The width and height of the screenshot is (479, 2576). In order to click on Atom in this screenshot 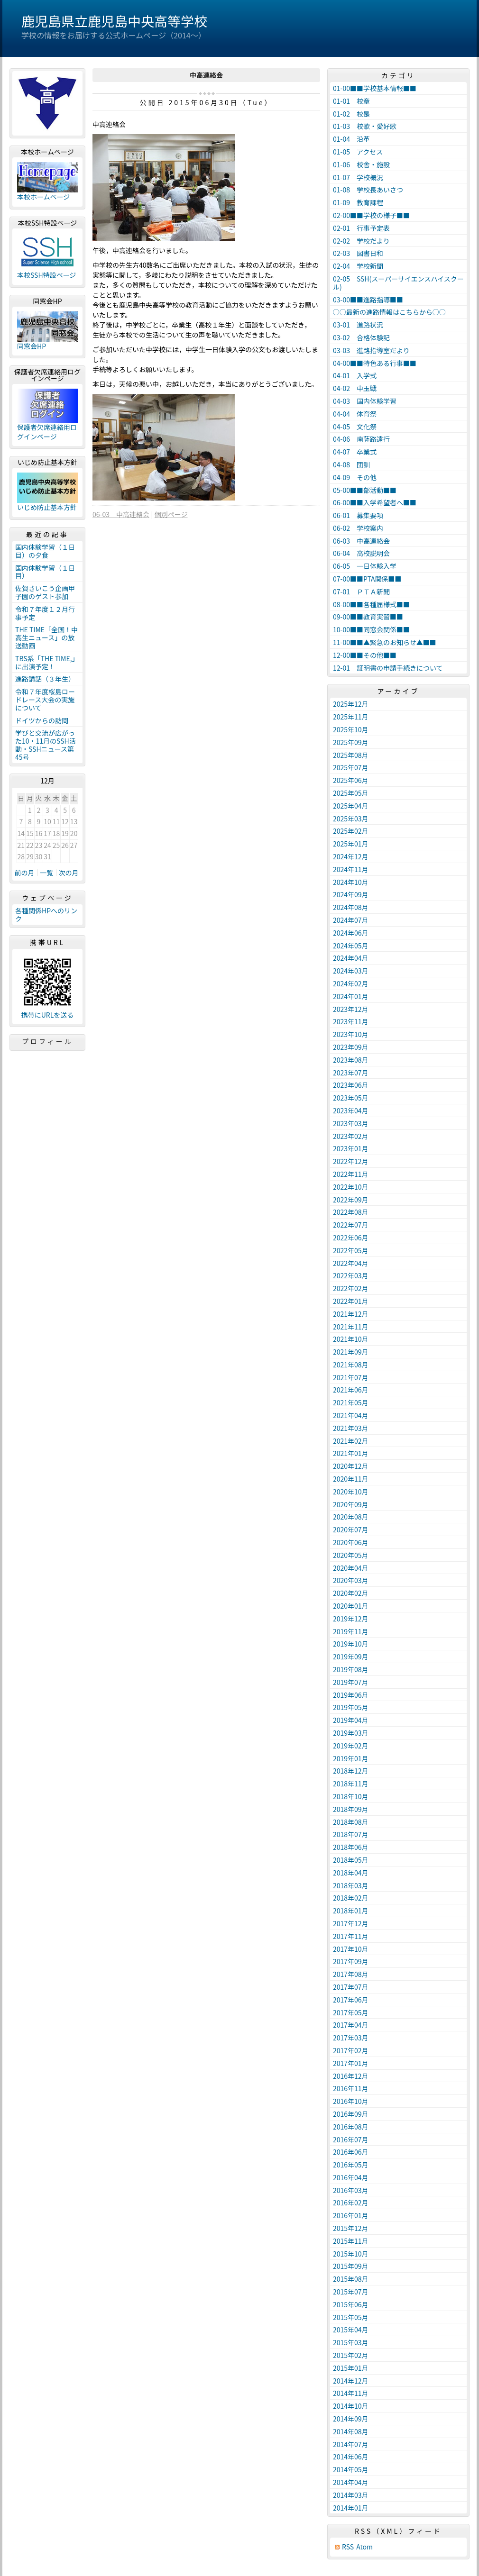, I will do `click(364, 2546)`.